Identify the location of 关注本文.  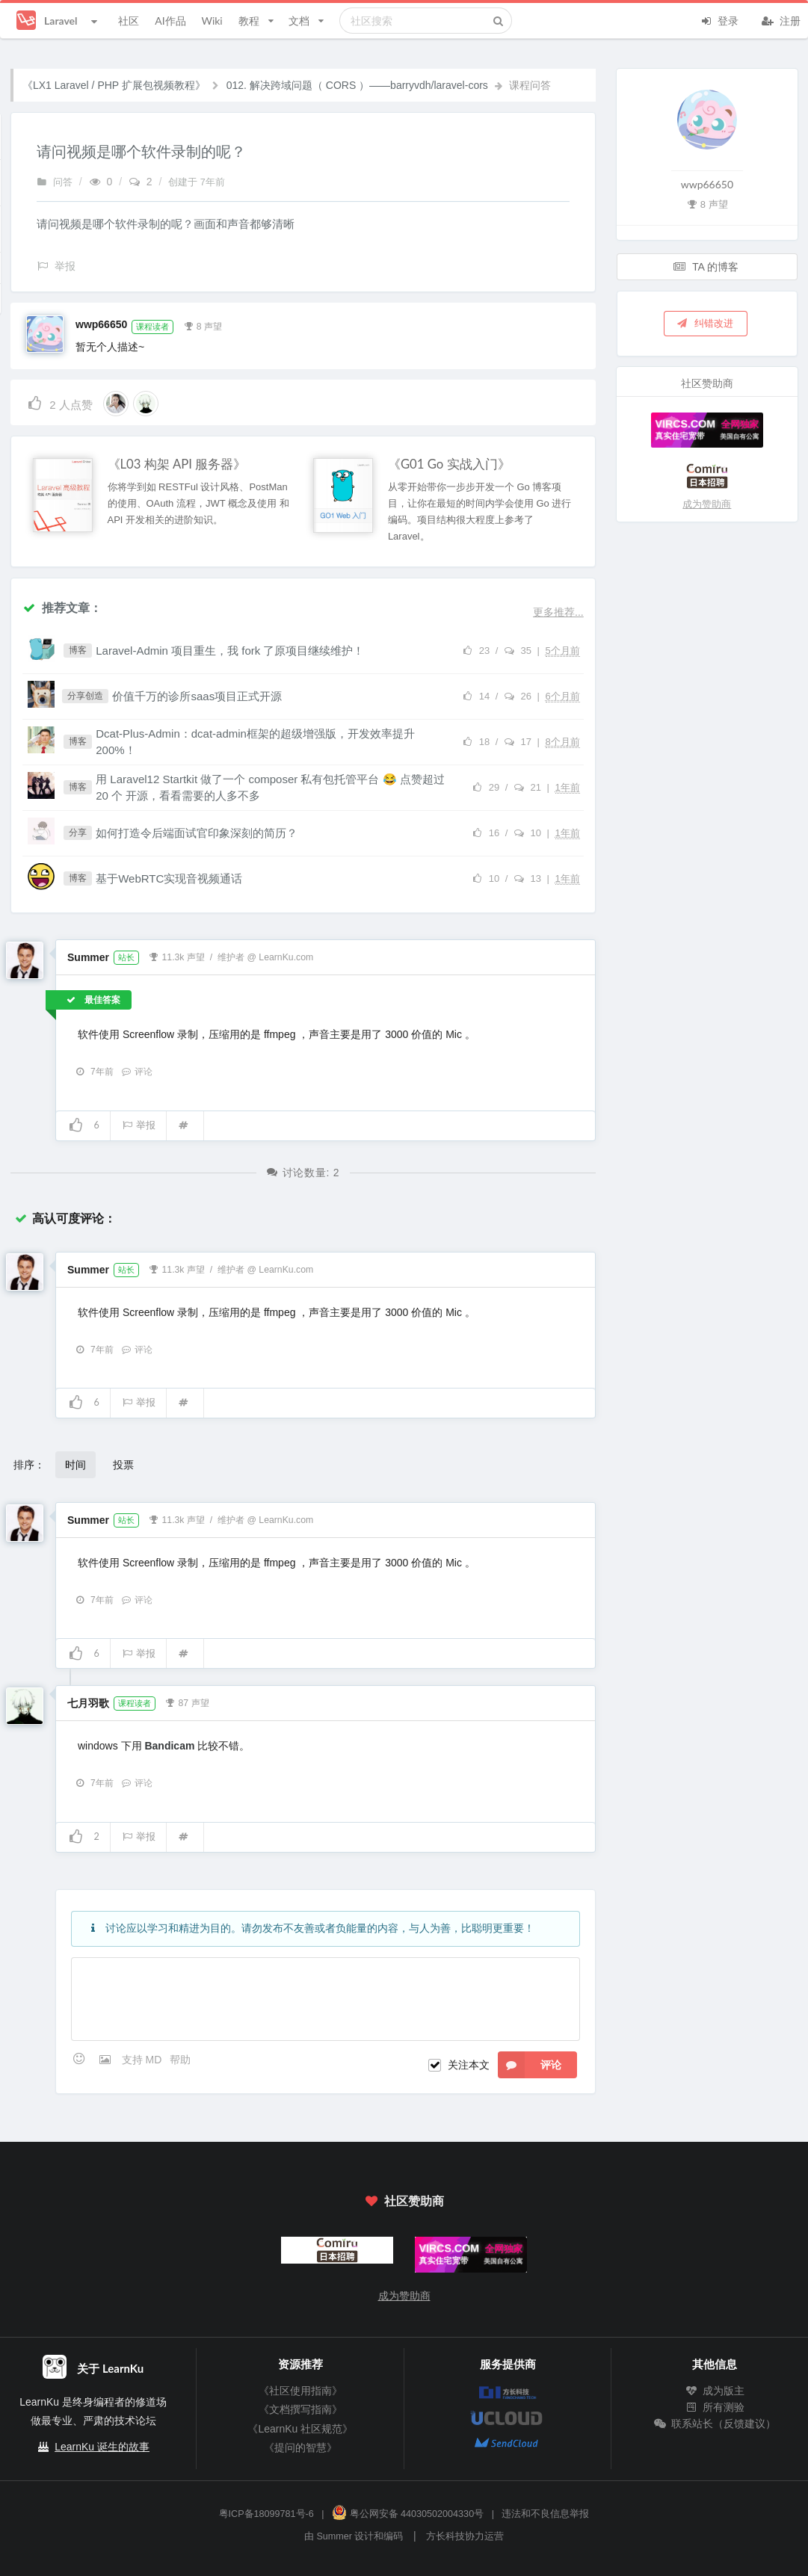
(469, 2065).